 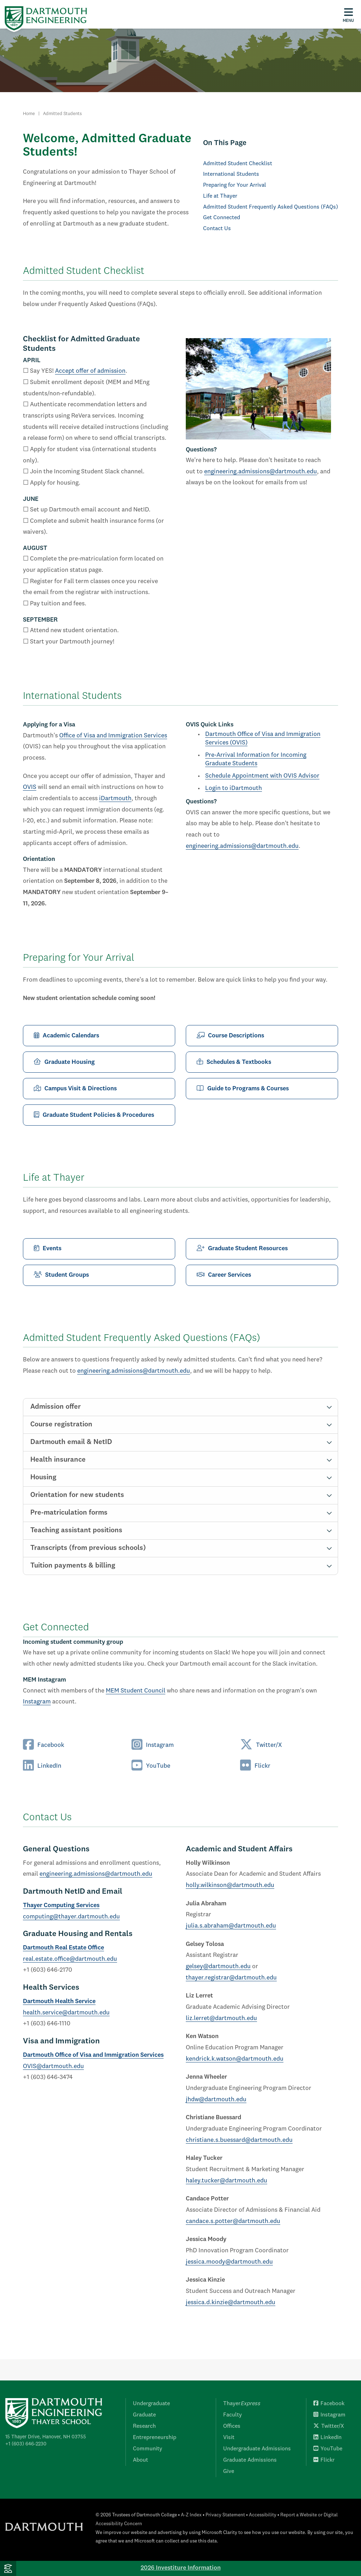 I want to click on Facebook, so click(x=43, y=1745).